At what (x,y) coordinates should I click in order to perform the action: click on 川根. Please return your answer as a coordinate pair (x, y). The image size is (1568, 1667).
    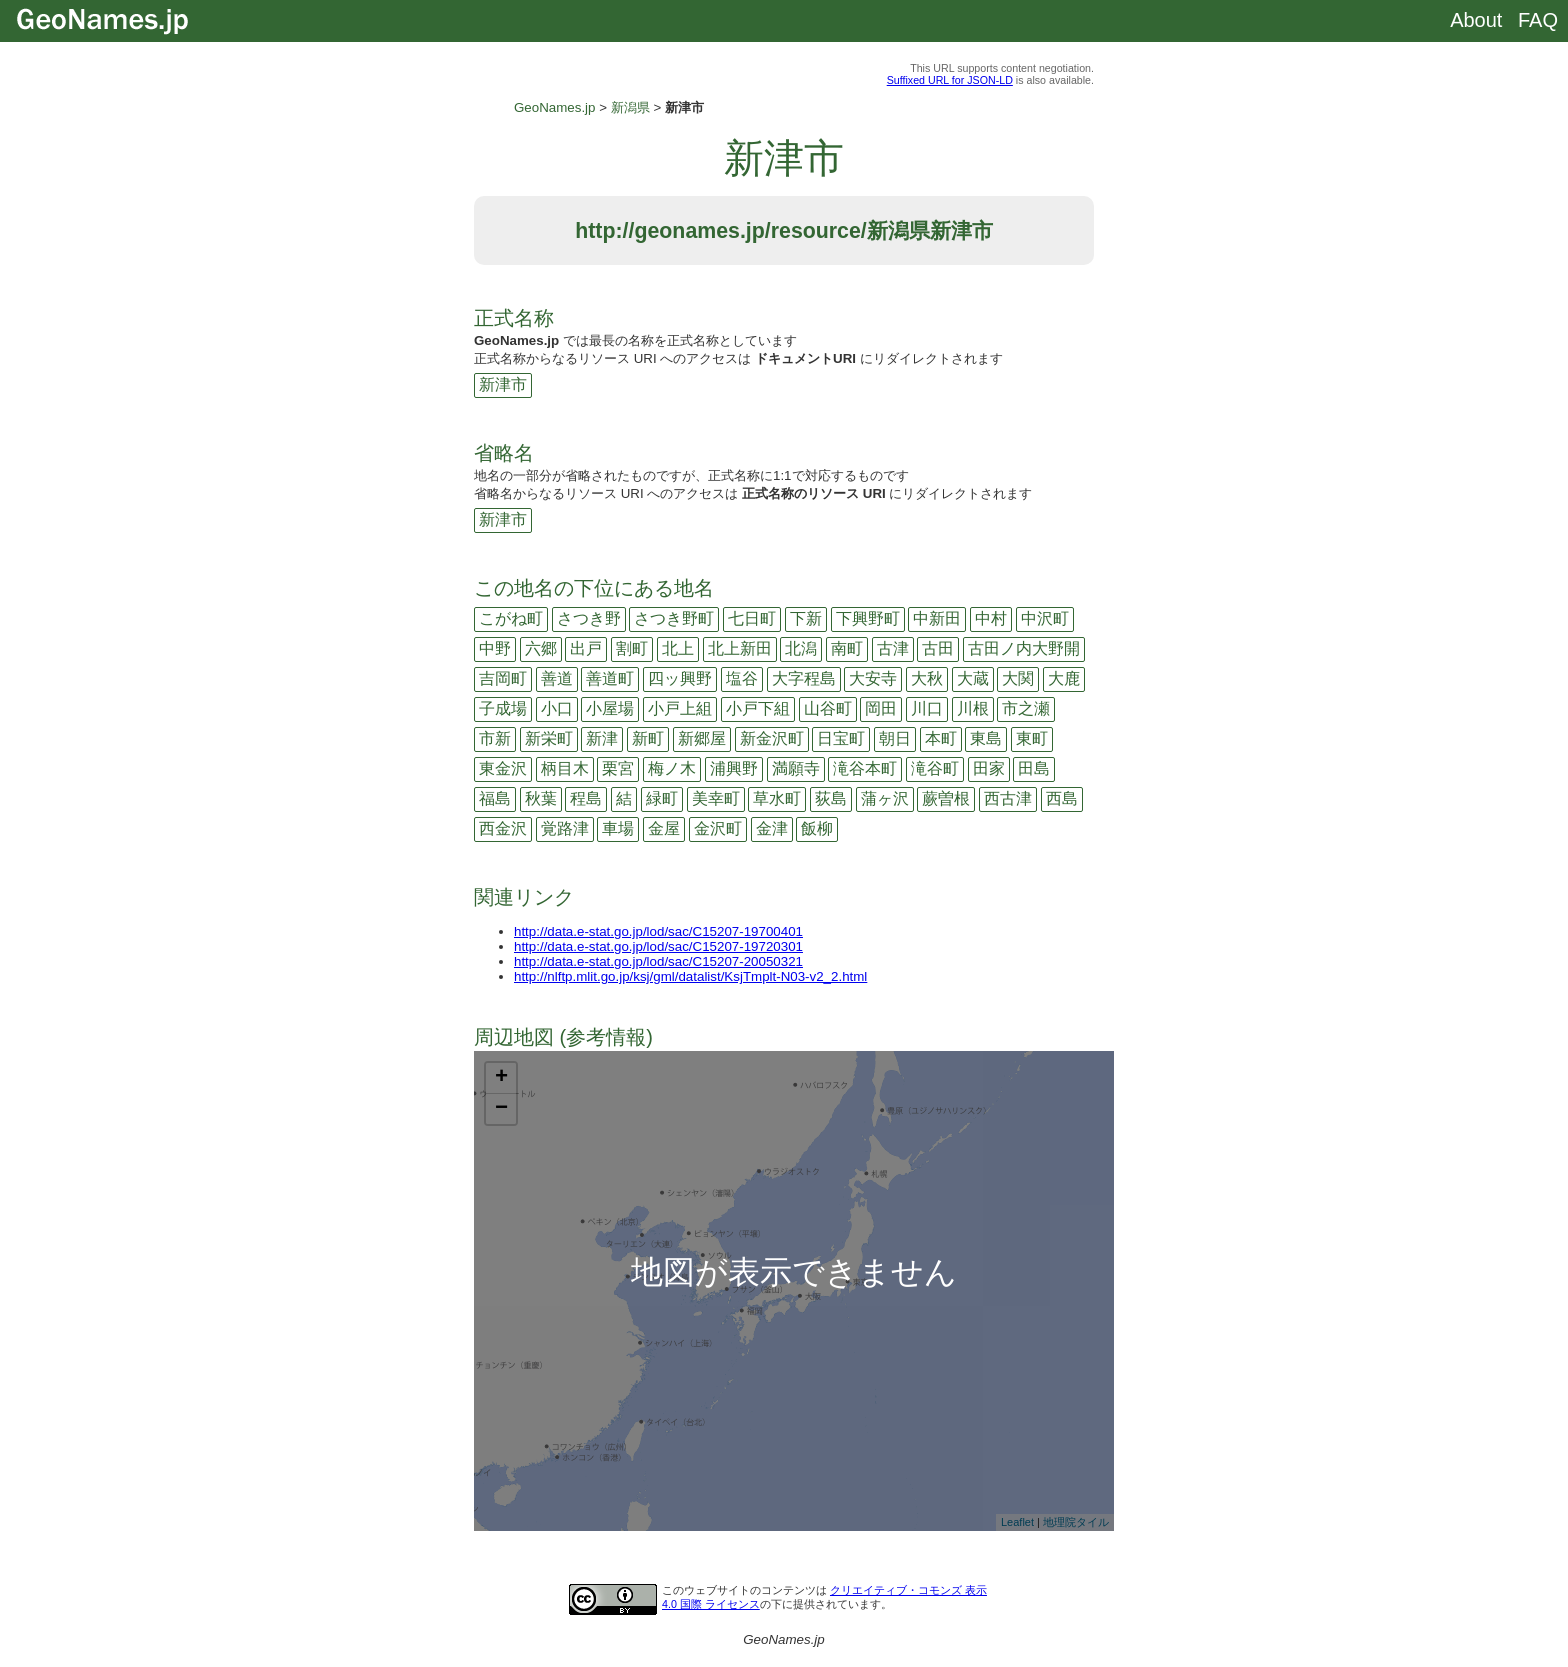
    Looking at the image, I should click on (973, 708).